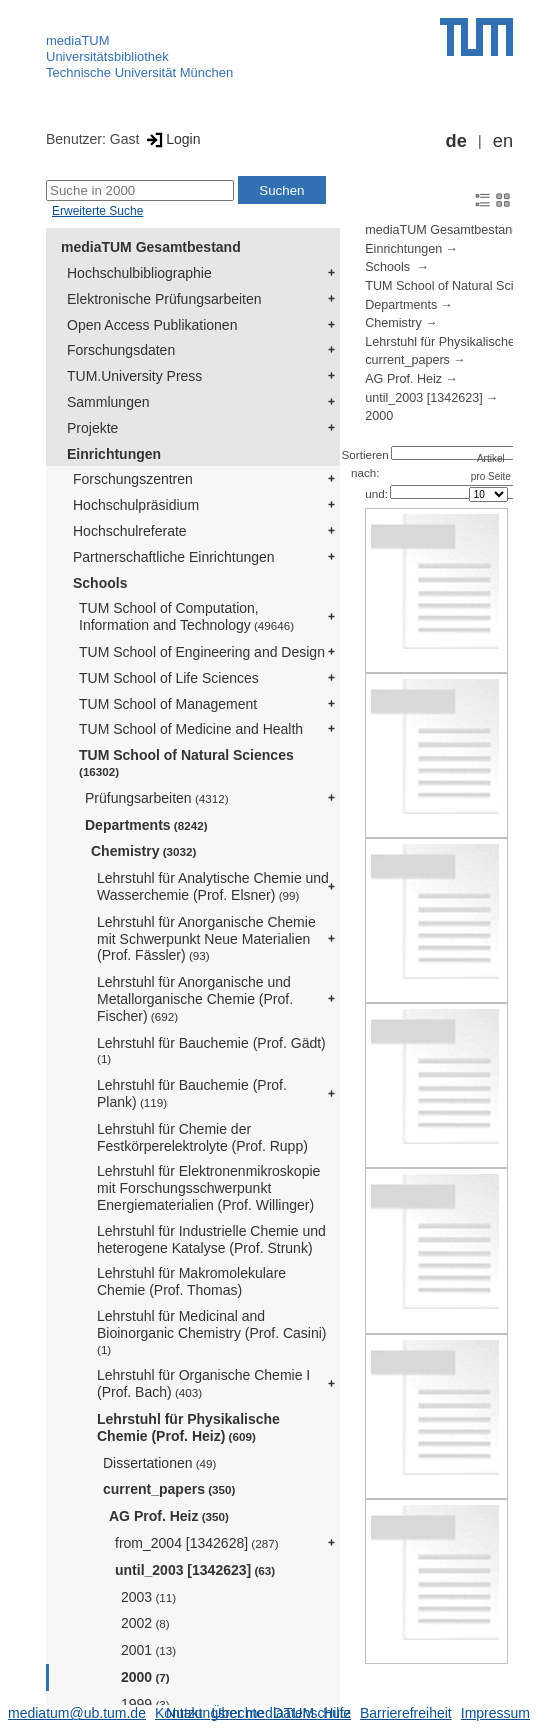 The image size is (559, 1729). Describe the element at coordinates (206, 939) in the screenshot. I see `Lehrstuhl für Anorganische Chemie mit Schwerpunkt Neue Materialien (Prof. Fässler)` at that location.